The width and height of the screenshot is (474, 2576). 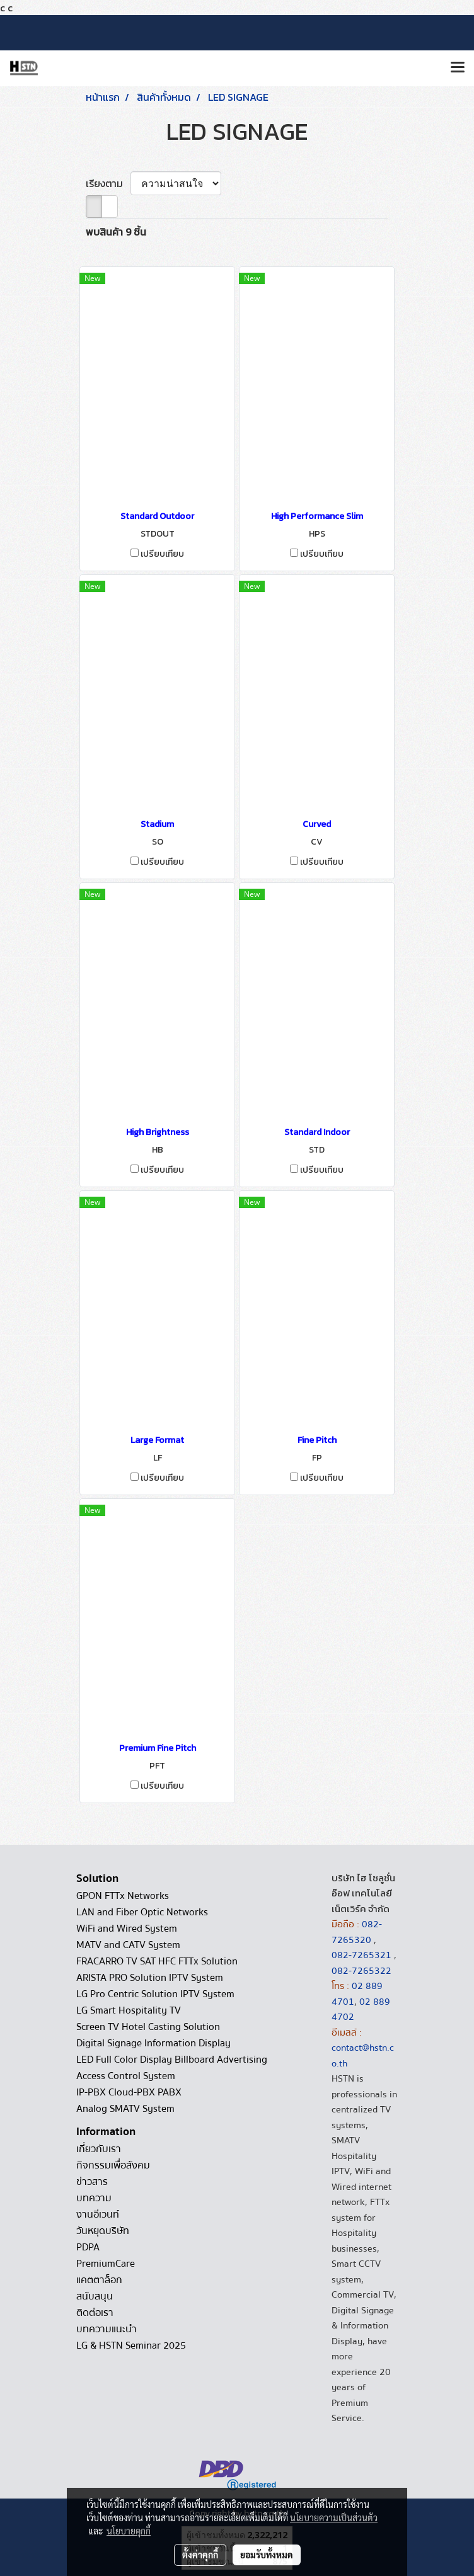 I want to click on พบสินค้า 9 ชิ้น, so click(x=116, y=231).